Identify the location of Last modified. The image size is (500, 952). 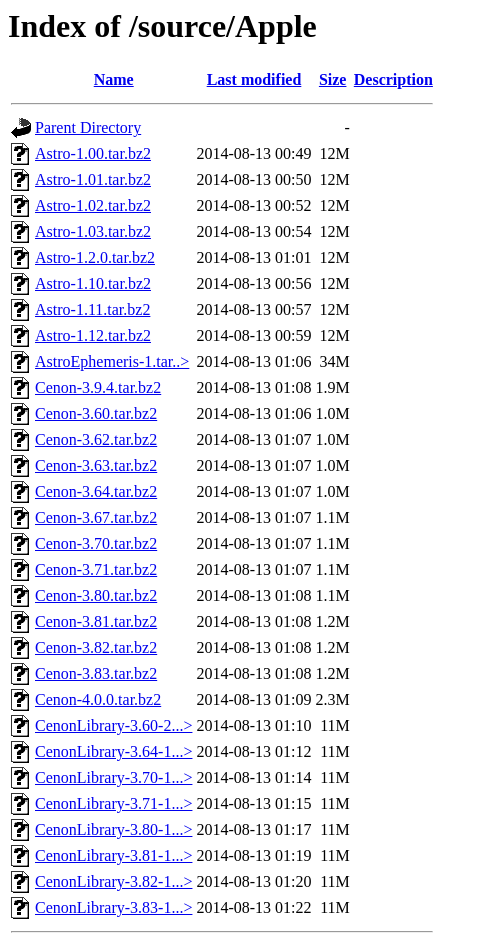
(254, 79).